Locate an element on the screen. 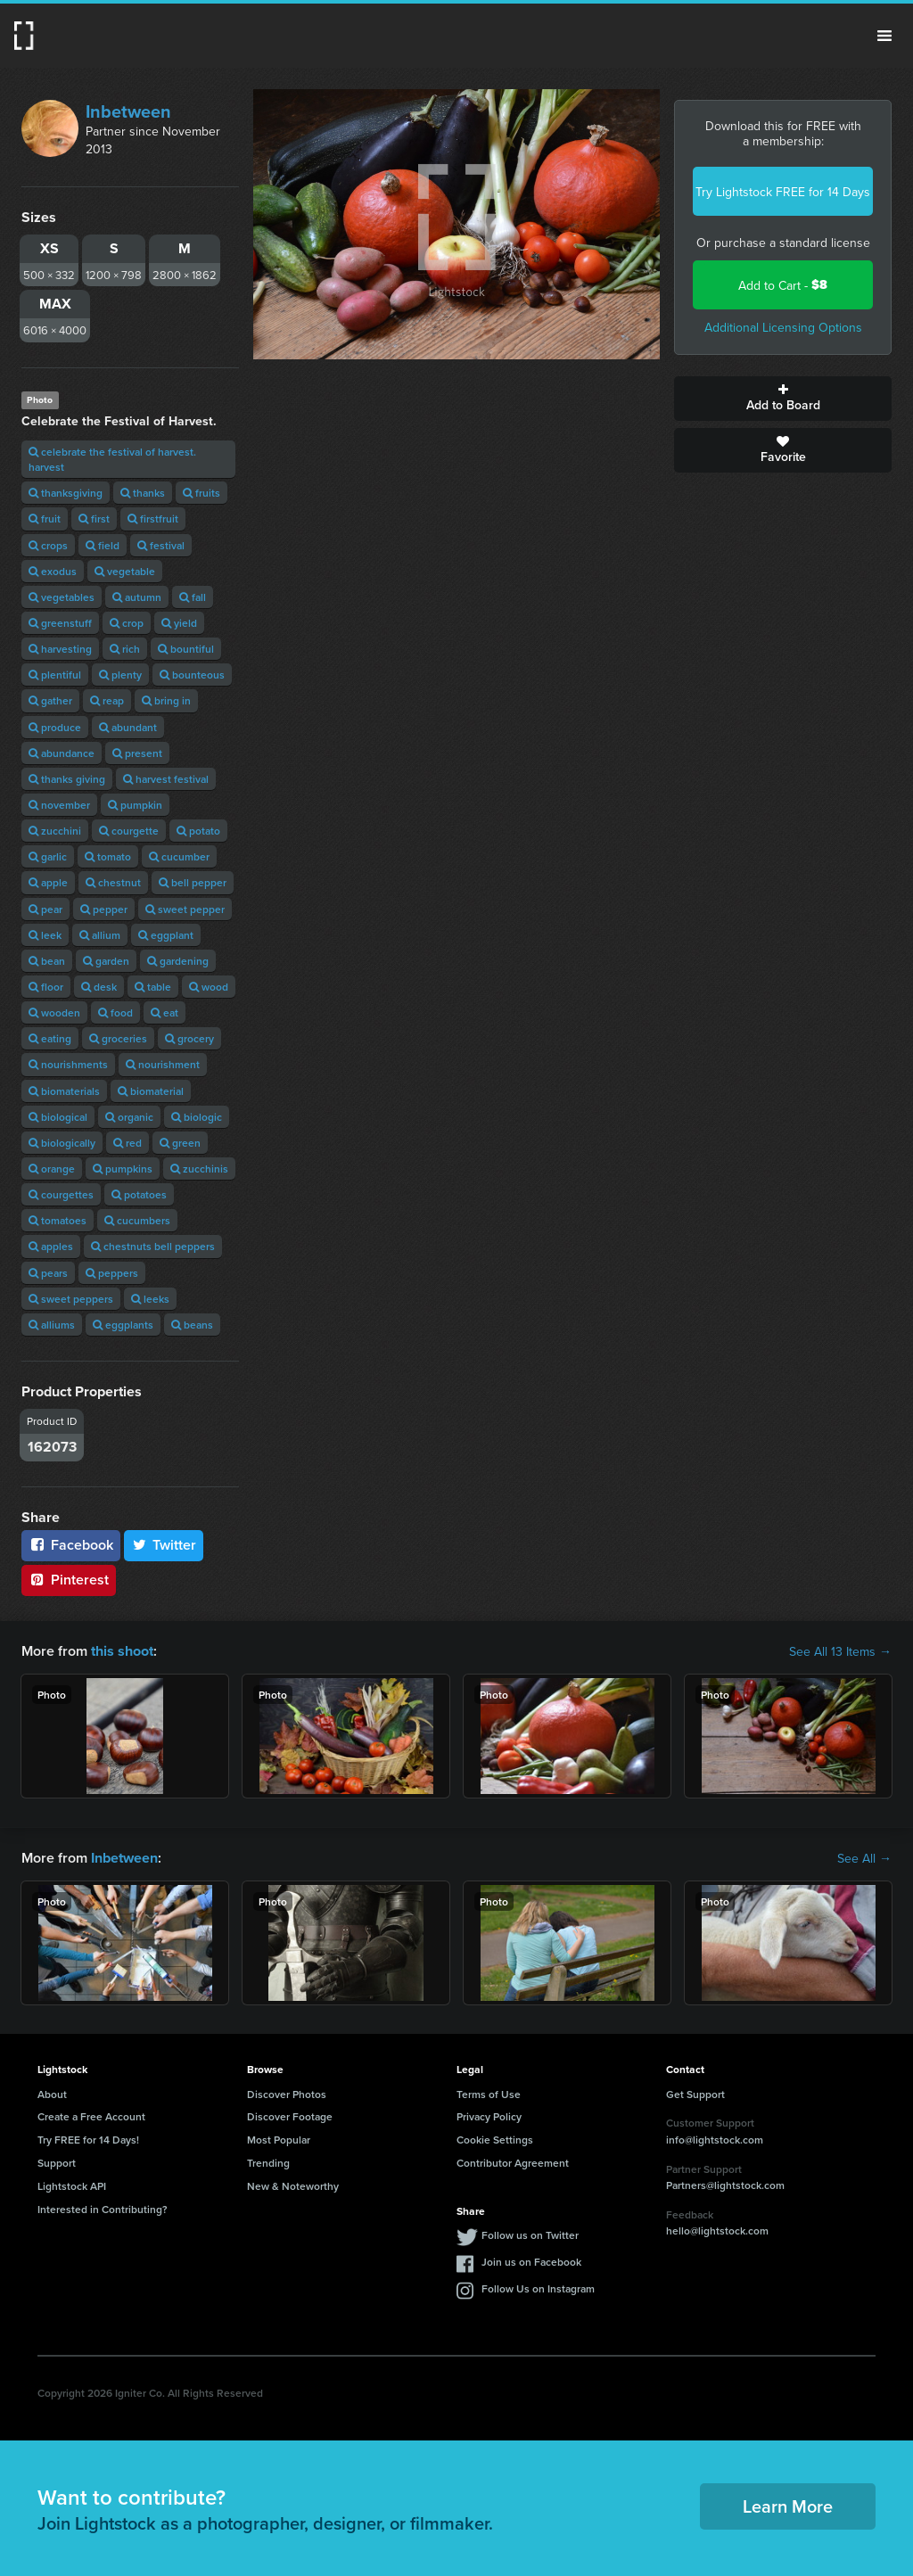 This screenshot has height=2576, width=913. harvesting is located at coordinates (60, 648).